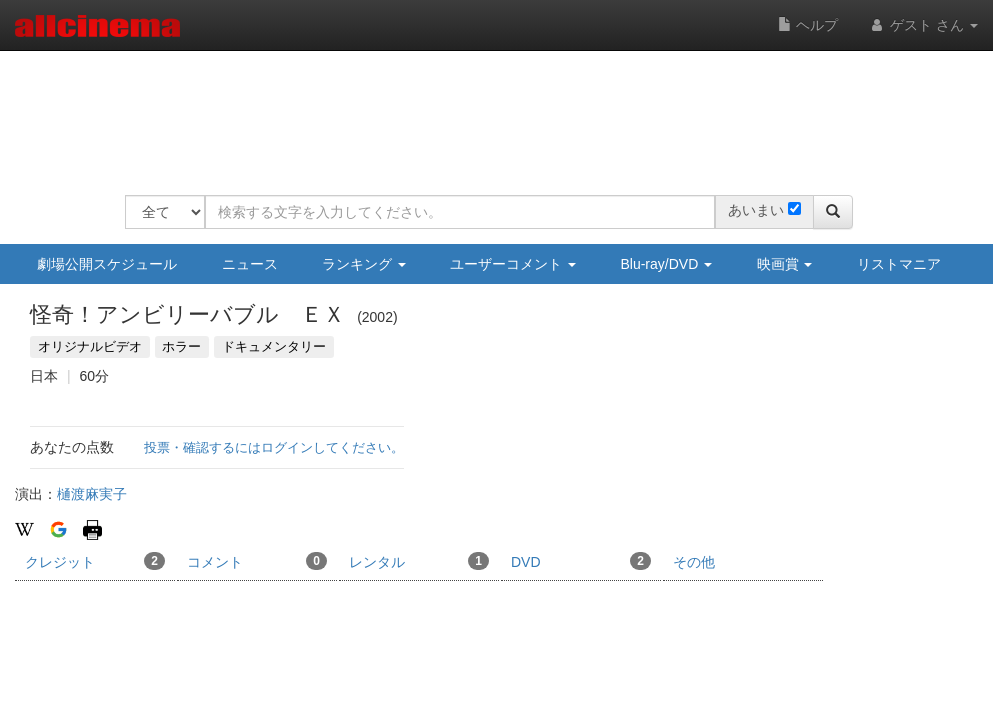 The image size is (993, 720). What do you see at coordinates (756, 210) in the screenshot?
I see `あいまい` at bounding box center [756, 210].